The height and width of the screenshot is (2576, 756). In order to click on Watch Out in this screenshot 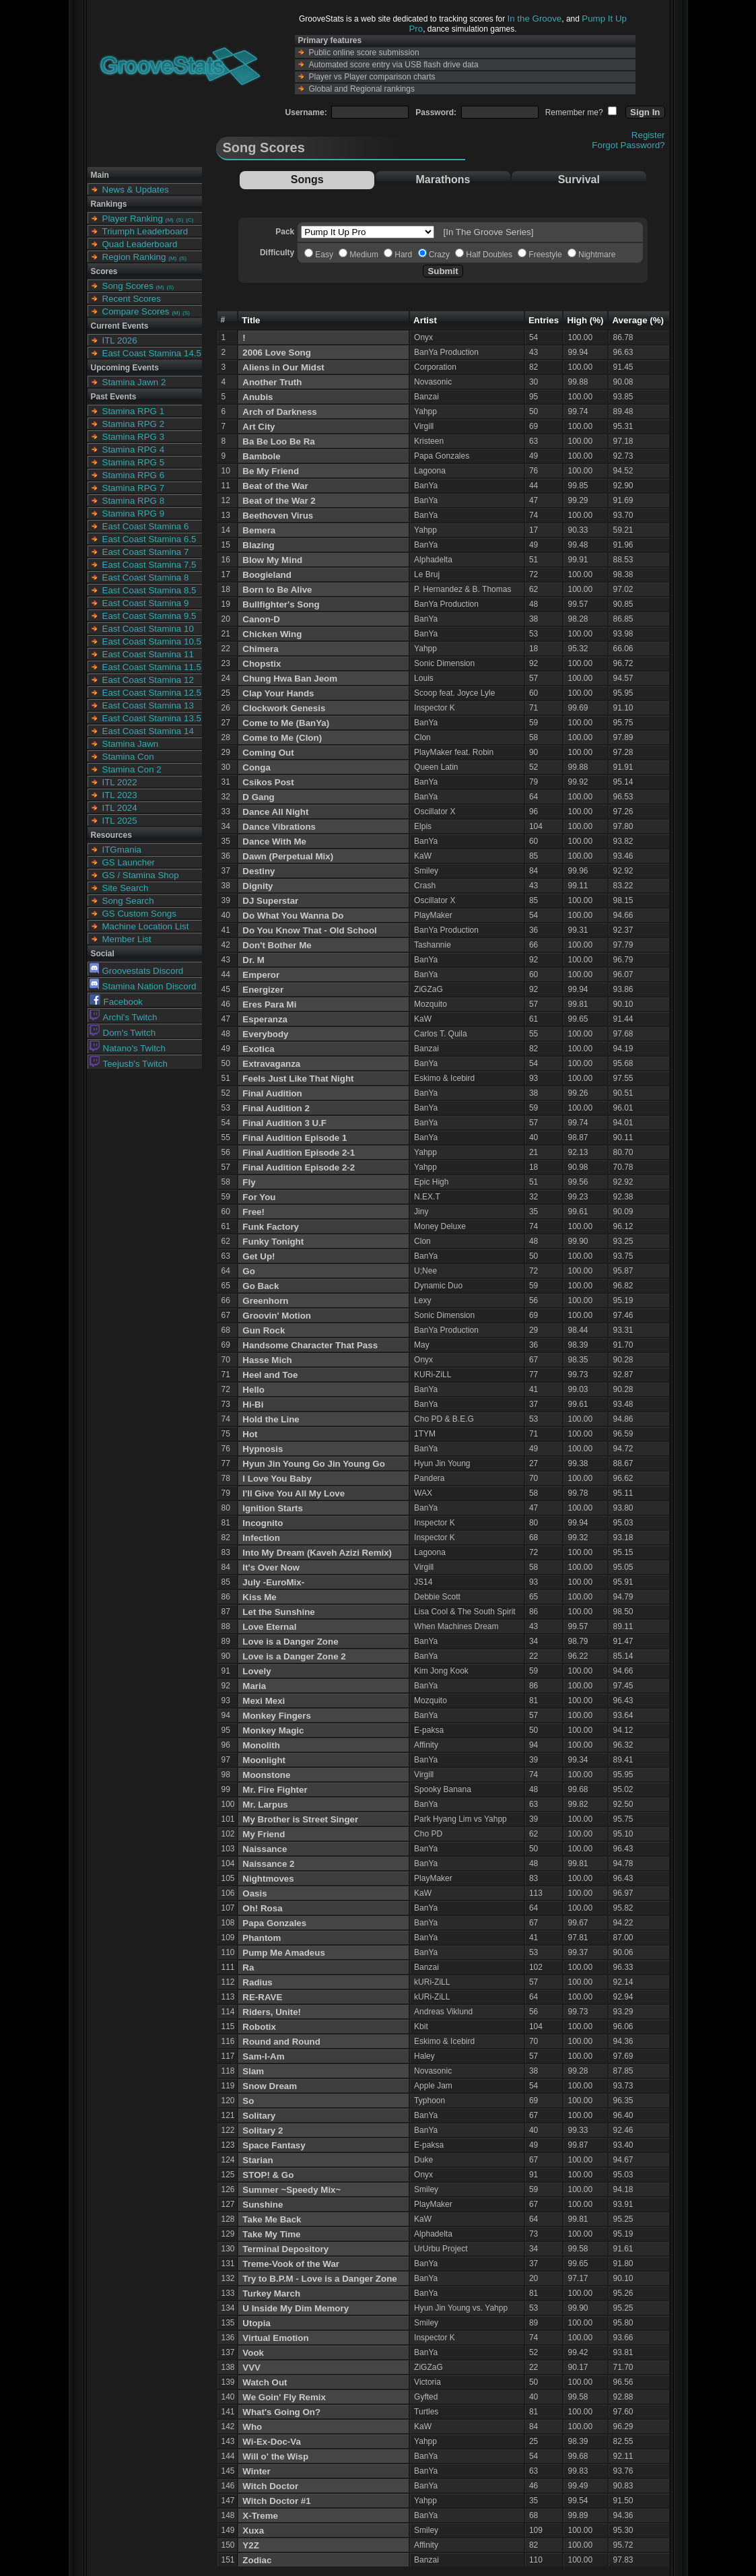, I will do `click(264, 2382)`.